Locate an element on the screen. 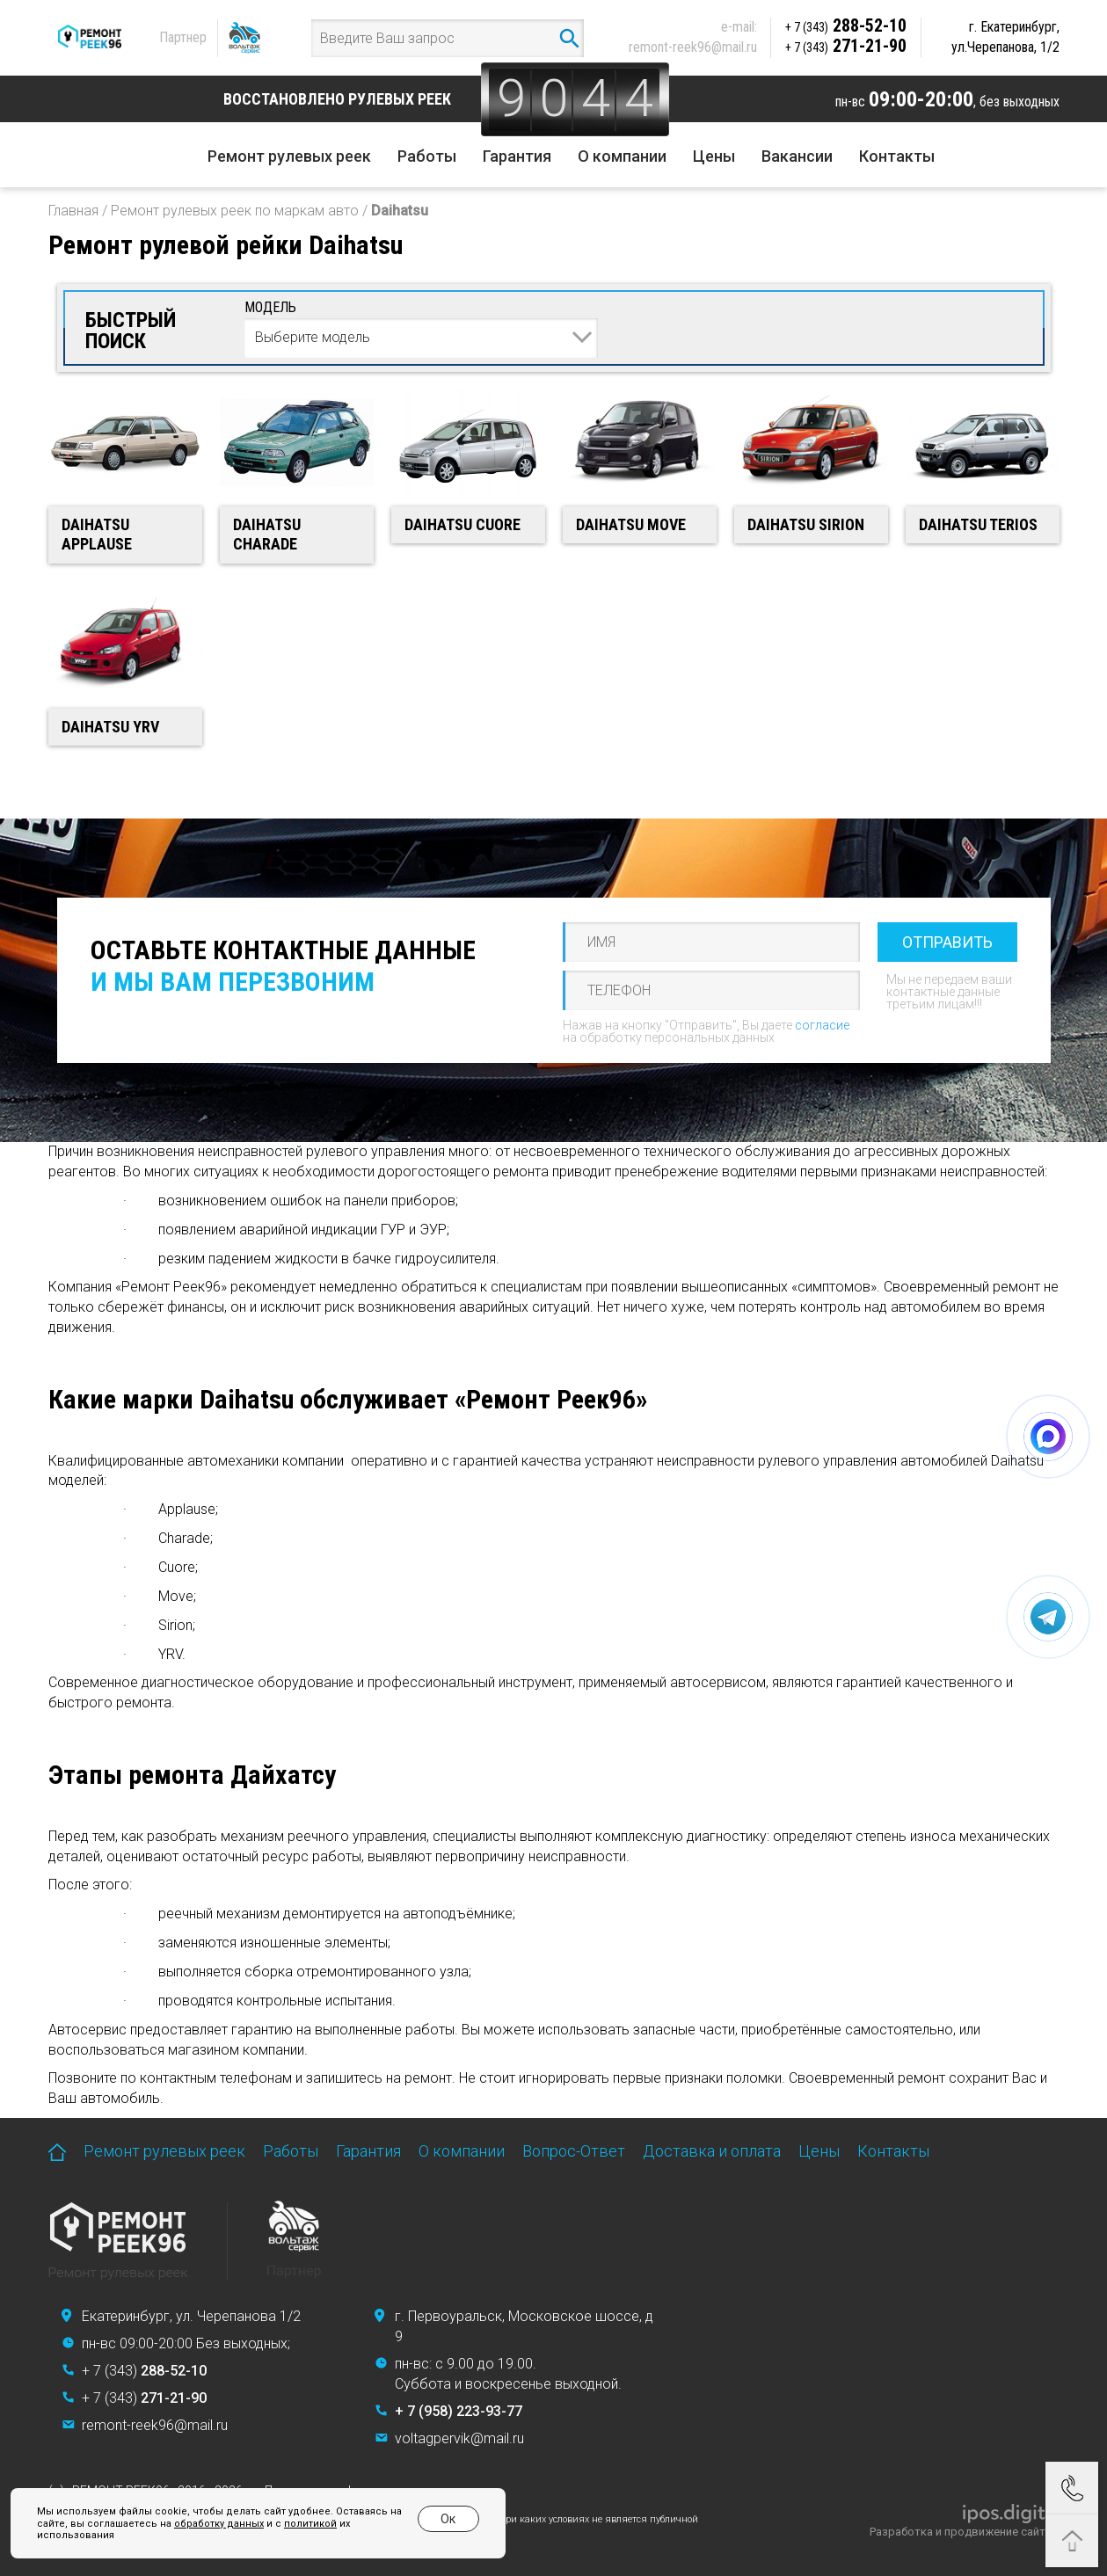 Image resolution: width=1107 pixels, height=2576 pixels. remont-reek96@mail.ru is located at coordinates (693, 47).